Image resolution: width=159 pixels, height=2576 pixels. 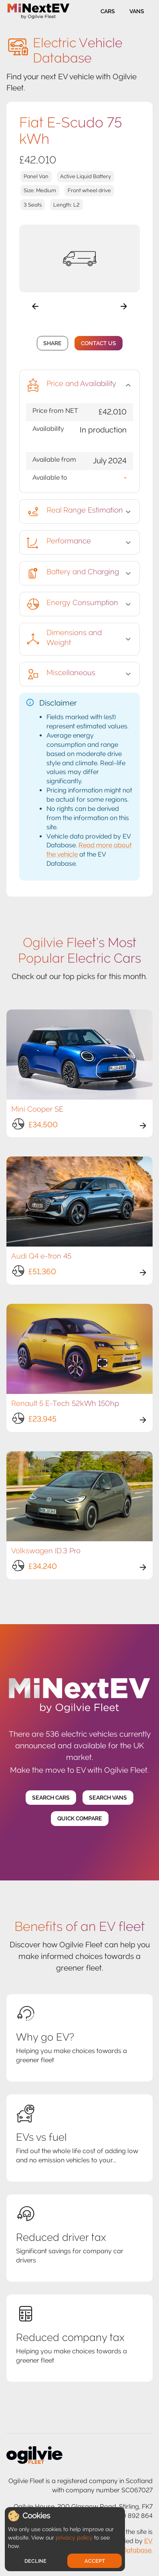 What do you see at coordinates (74, 2537) in the screenshot?
I see `privacy policy` at bounding box center [74, 2537].